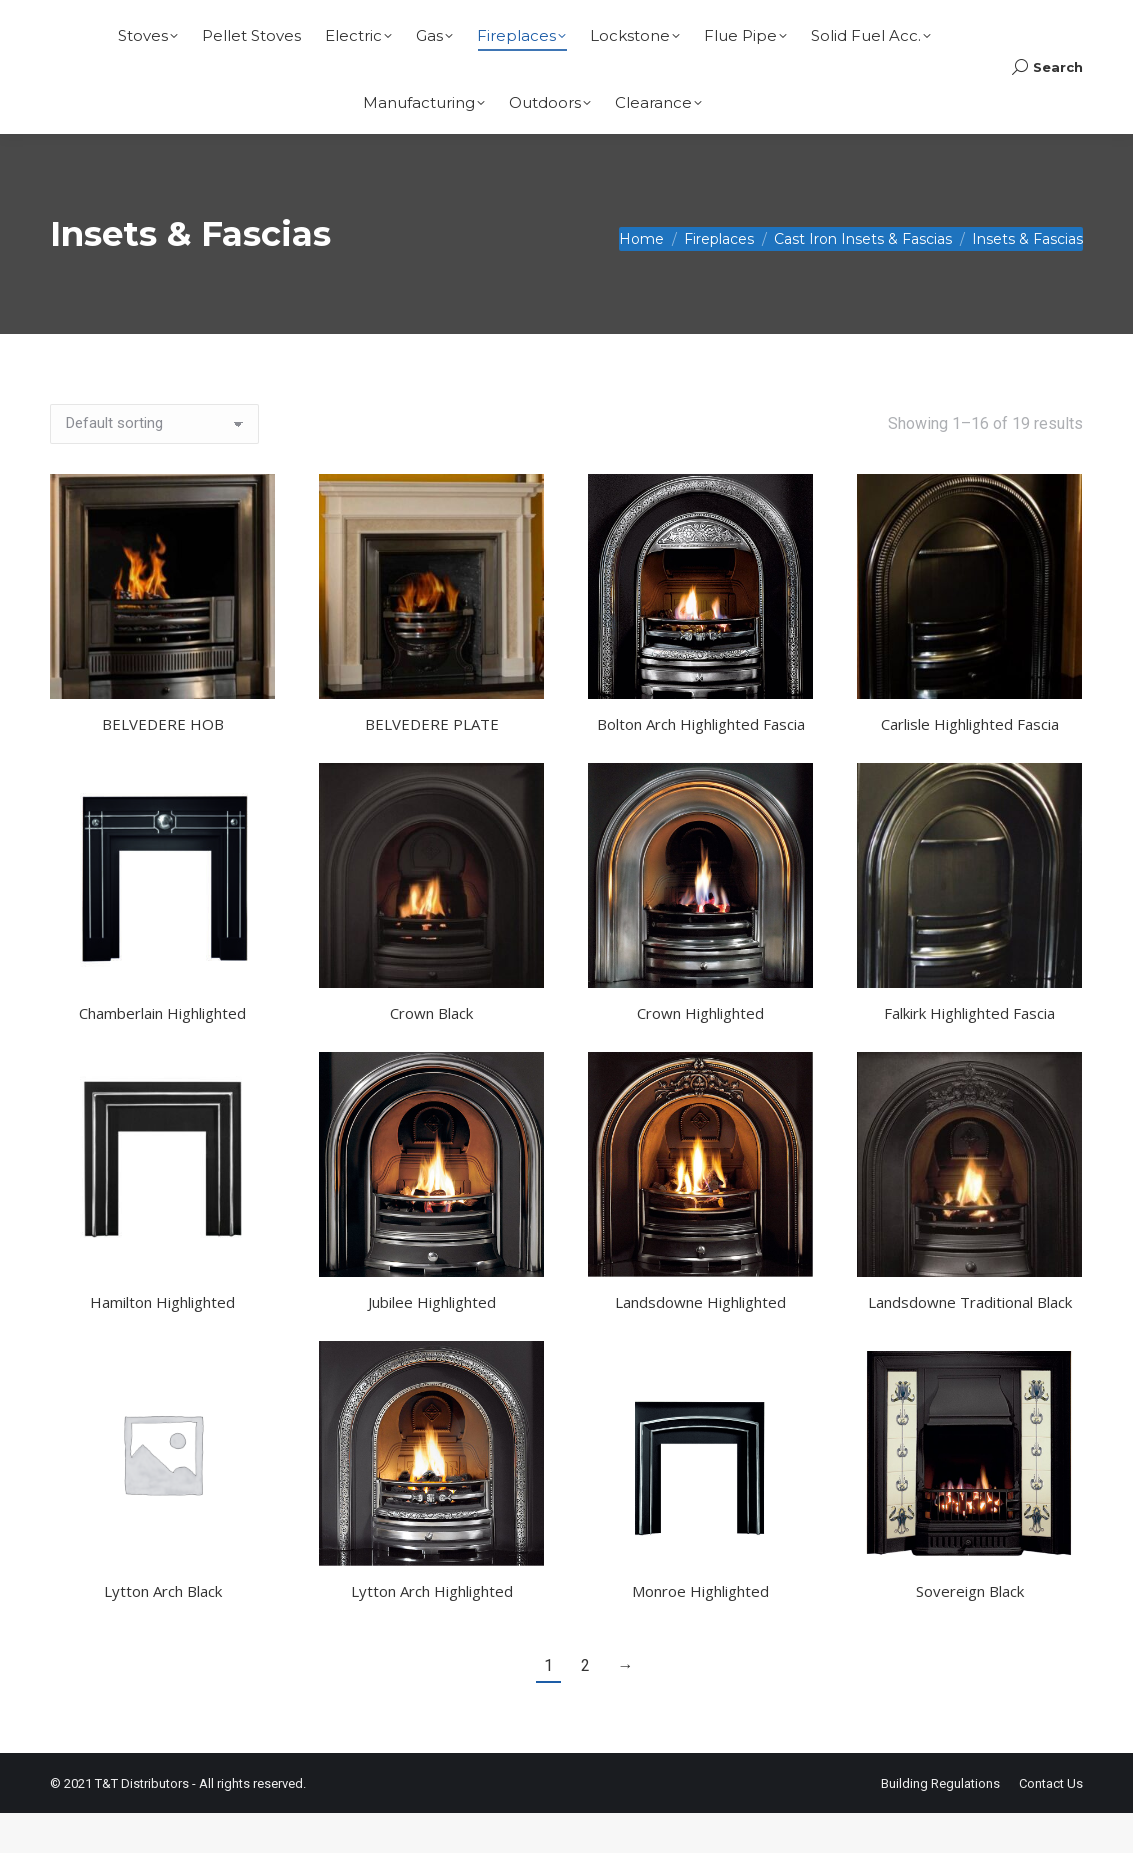 This screenshot has width=1133, height=1853. Describe the element at coordinates (970, 1342) in the screenshot. I see `Landsdowne Traditional Black` at that location.